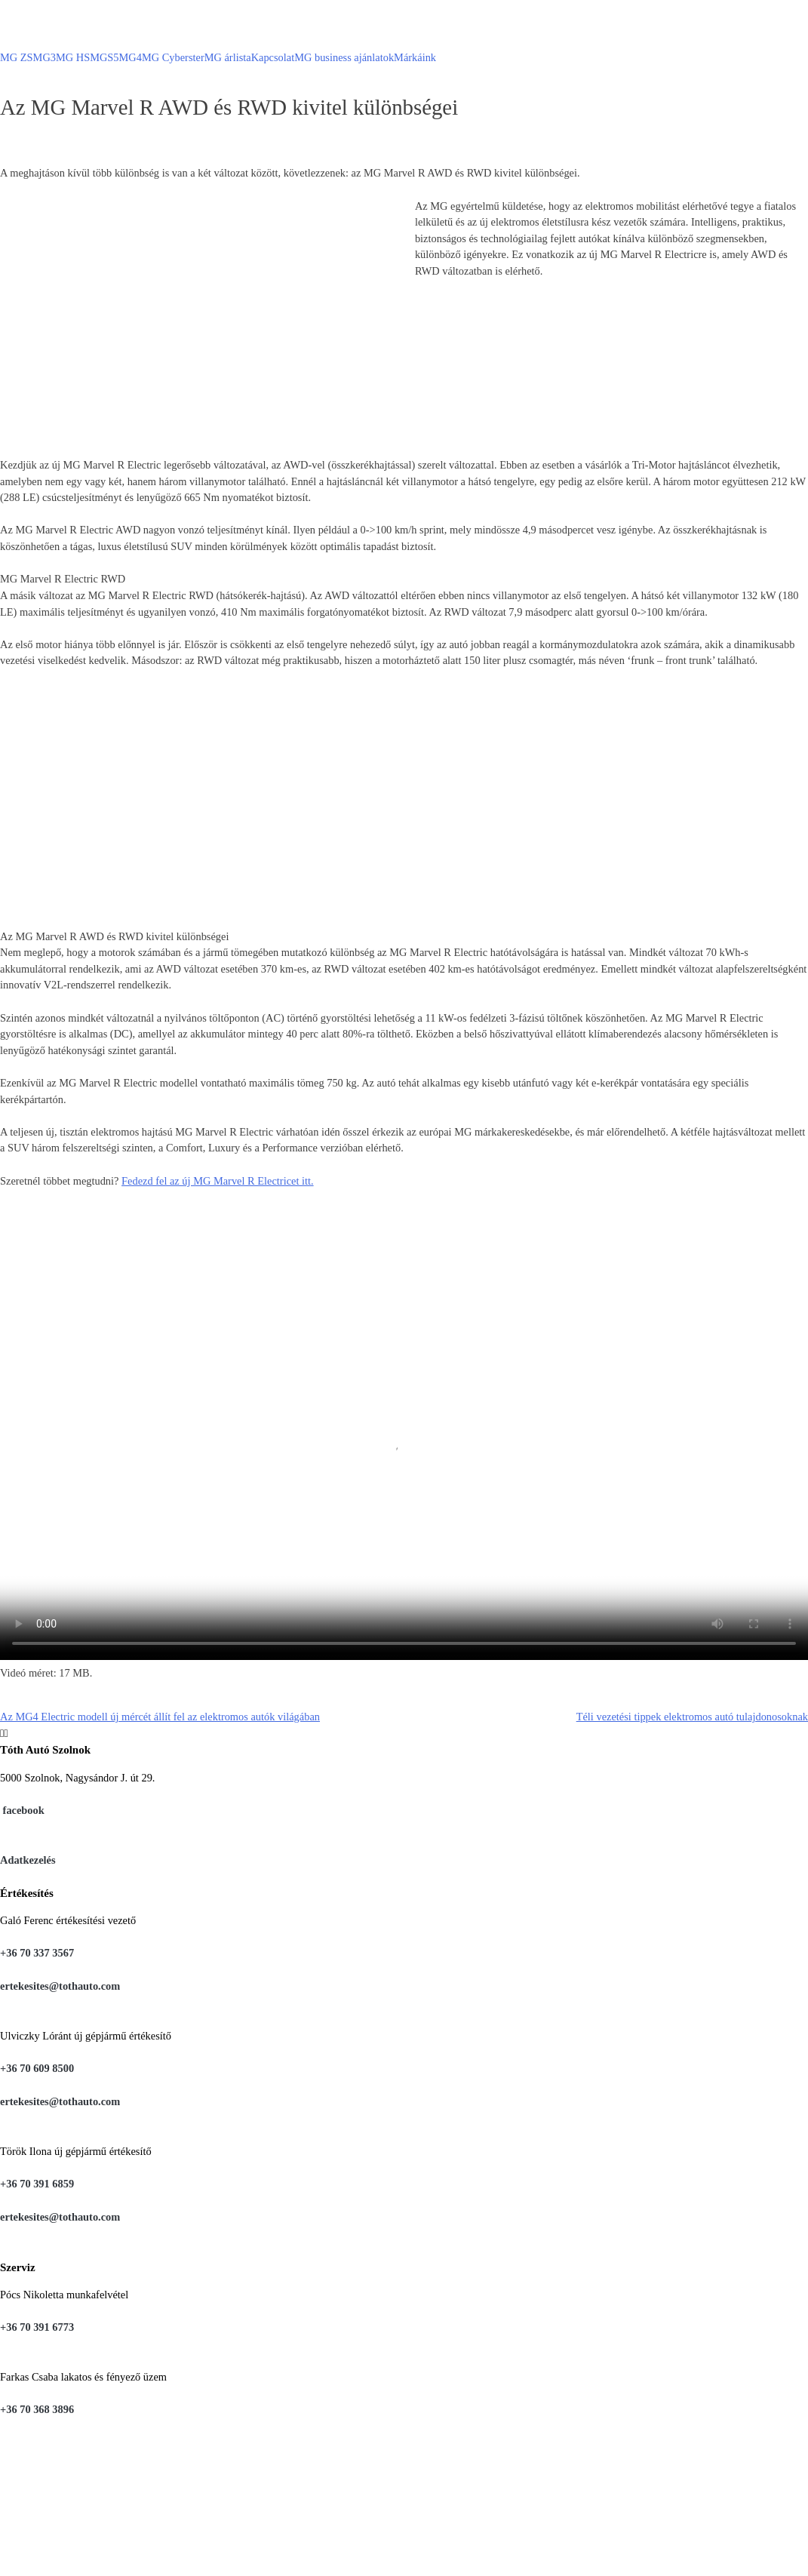 Image resolution: width=808 pixels, height=2576 pixels. I want to click on Az MG4 Electric modell új mércét állít fel az elektromos autók világában, so click(160, 1717).